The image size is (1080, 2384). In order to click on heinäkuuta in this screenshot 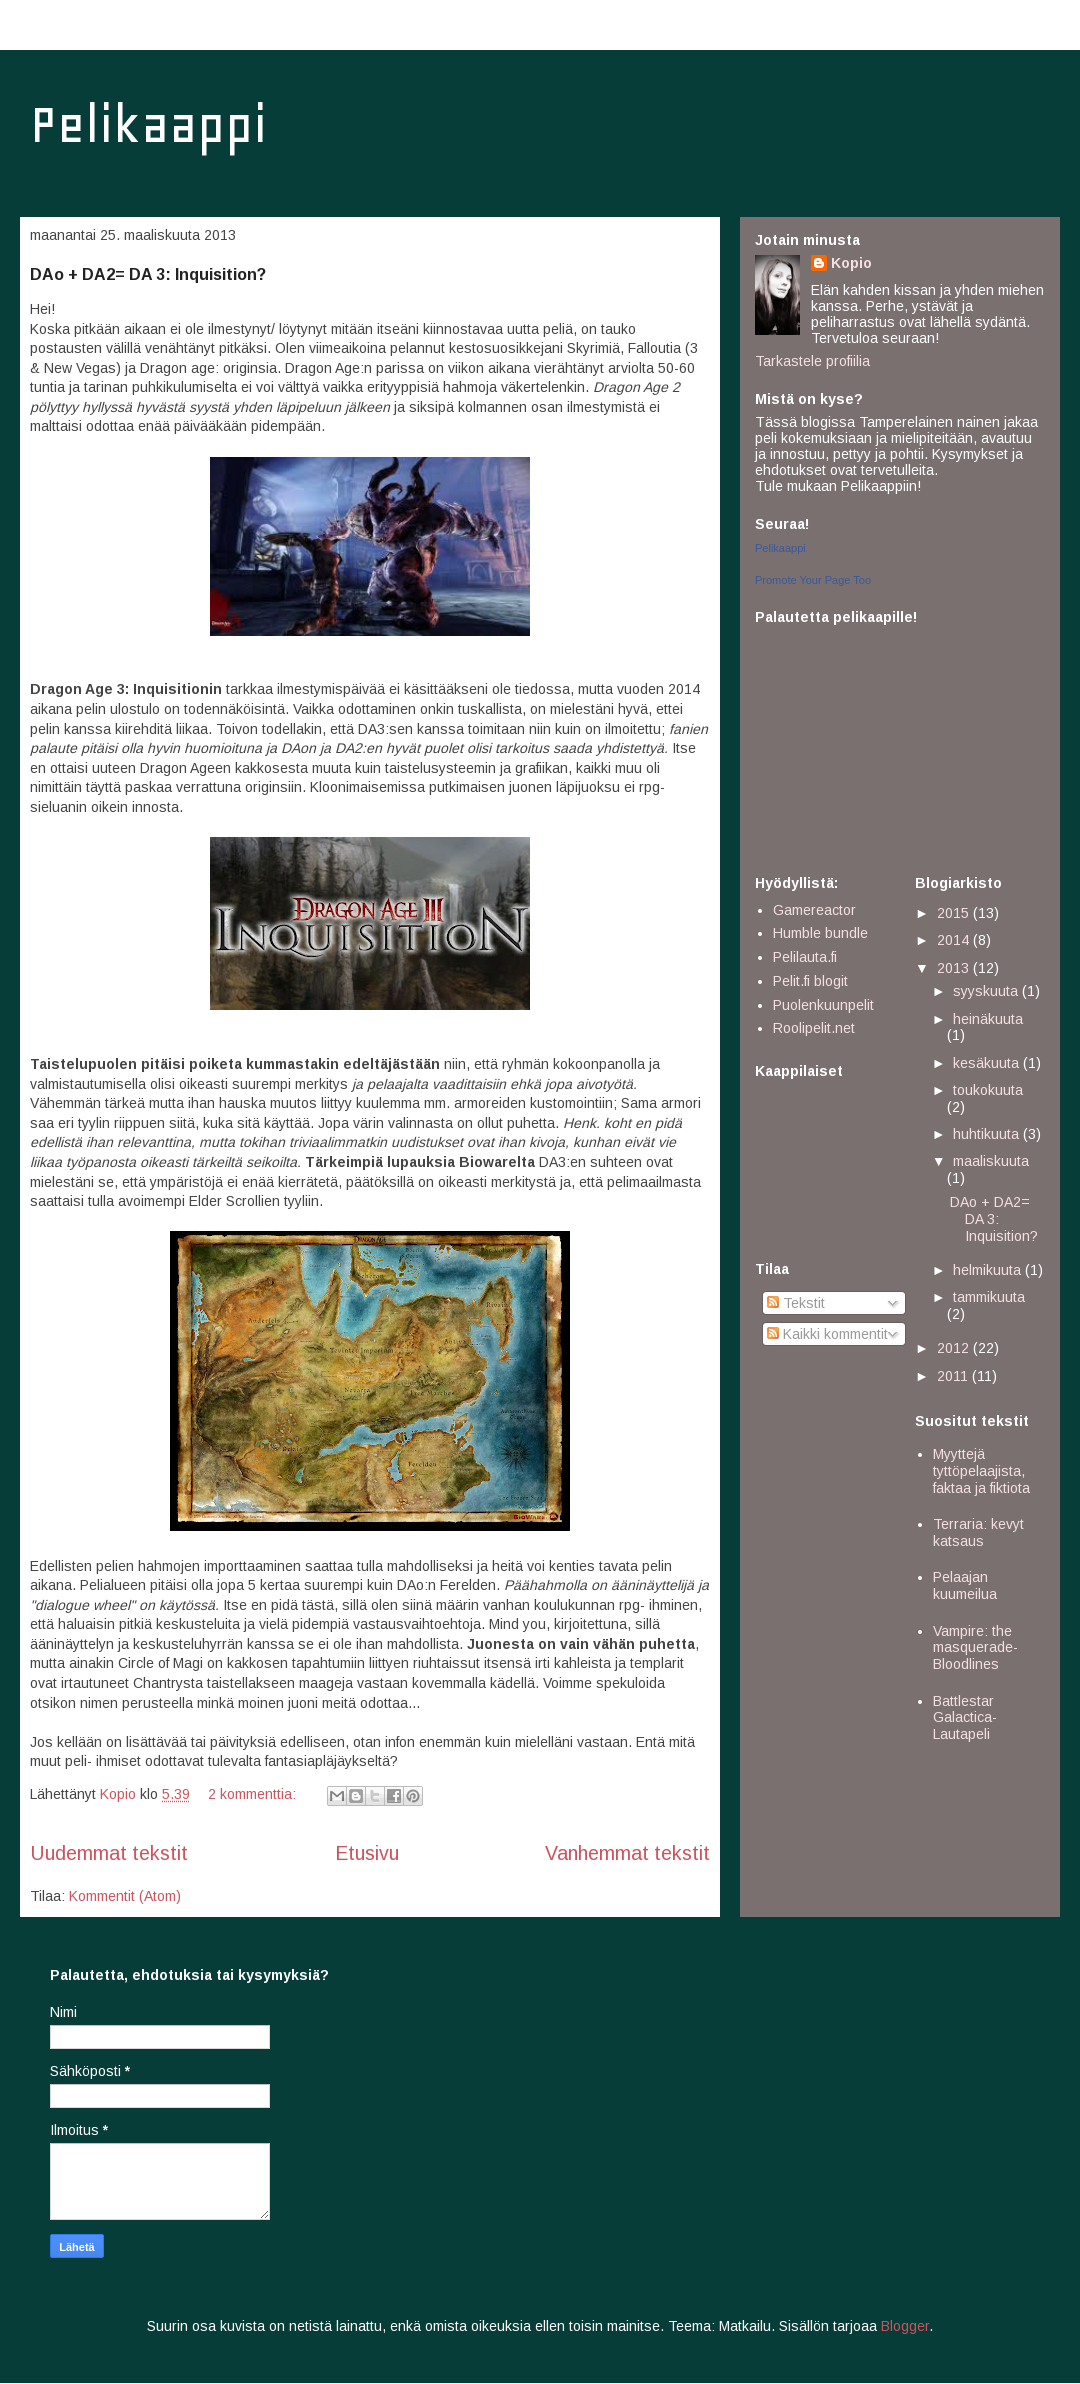, I will do `click(988, 1019)`.